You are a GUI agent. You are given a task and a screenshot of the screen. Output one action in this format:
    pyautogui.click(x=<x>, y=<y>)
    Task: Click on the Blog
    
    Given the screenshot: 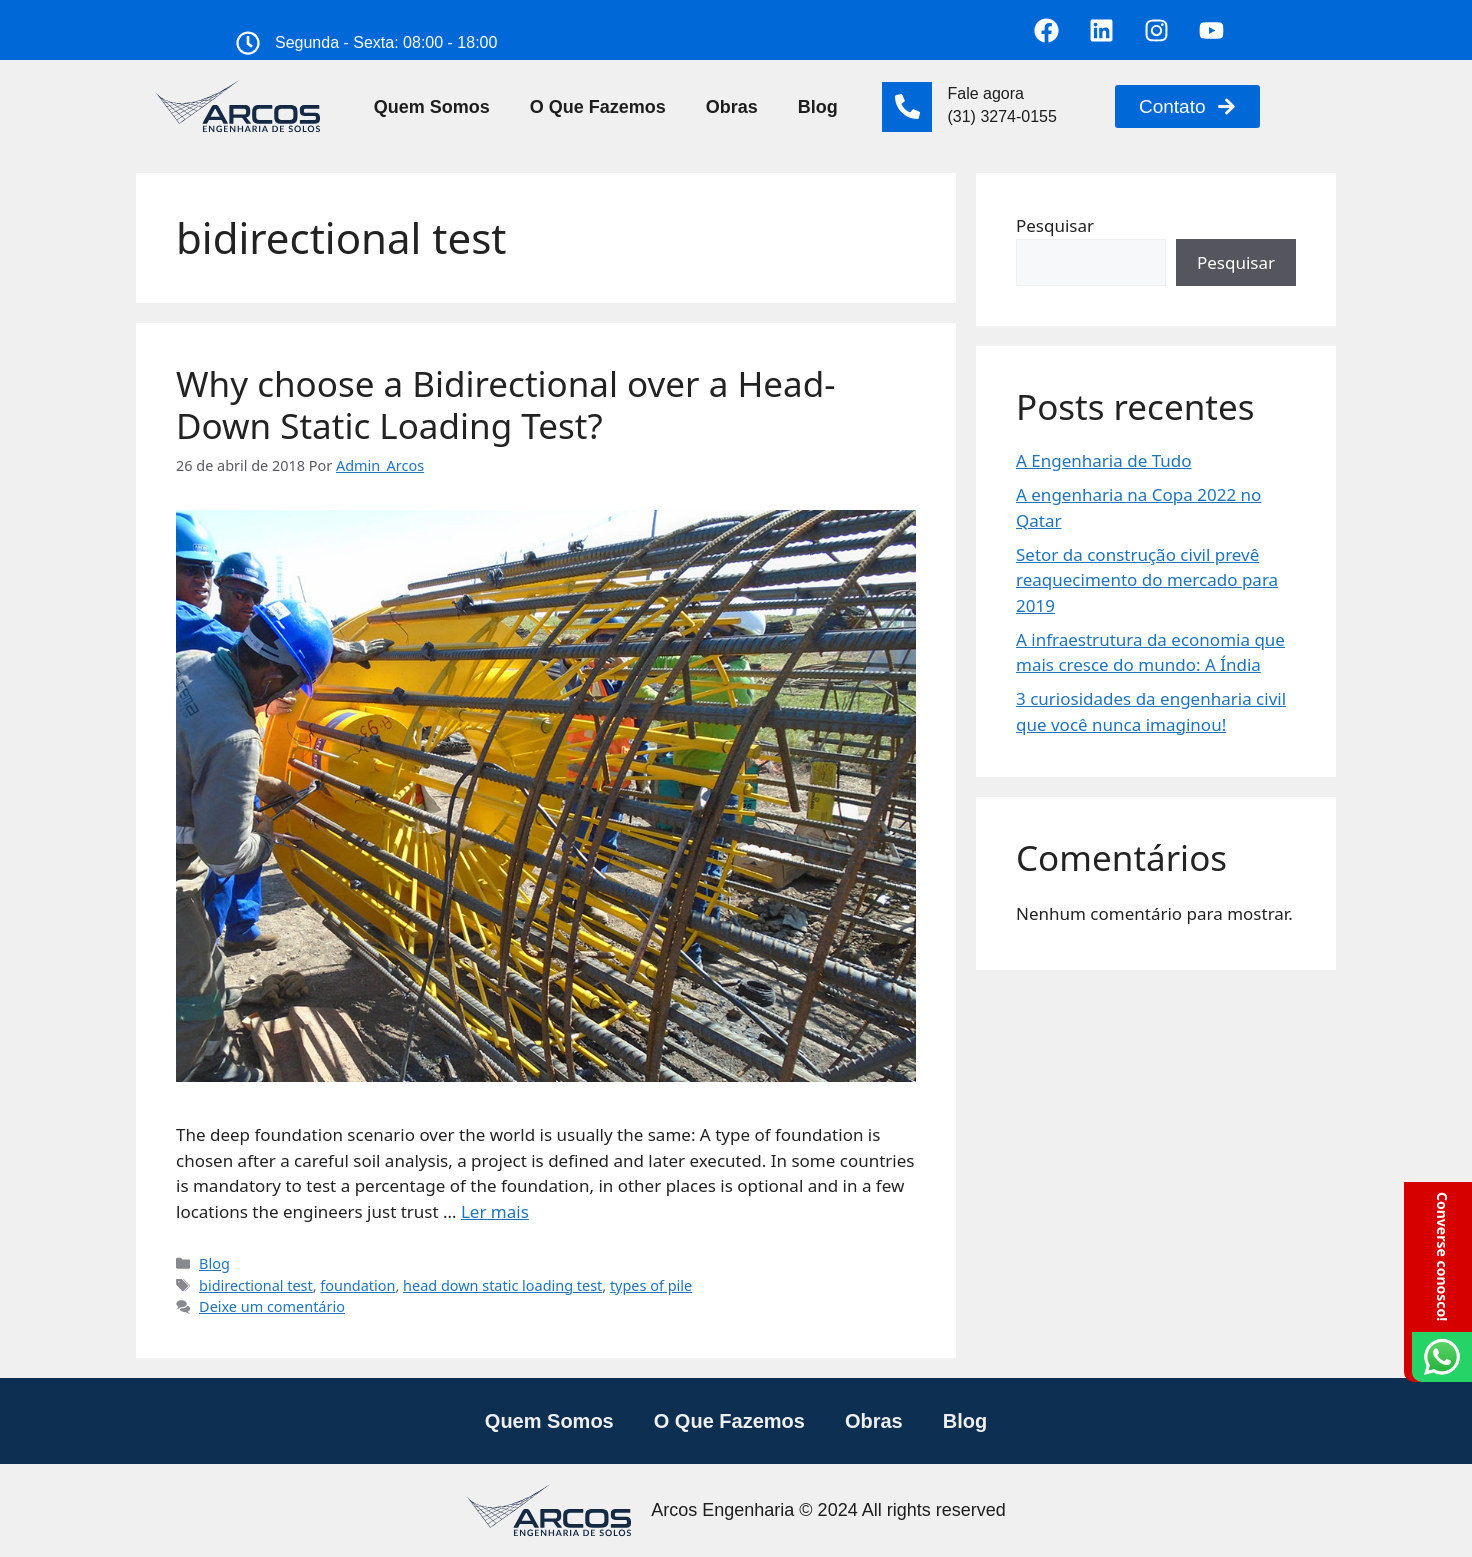 What is the action you would take?
    pyautogui.click(x=818, y=107)
    